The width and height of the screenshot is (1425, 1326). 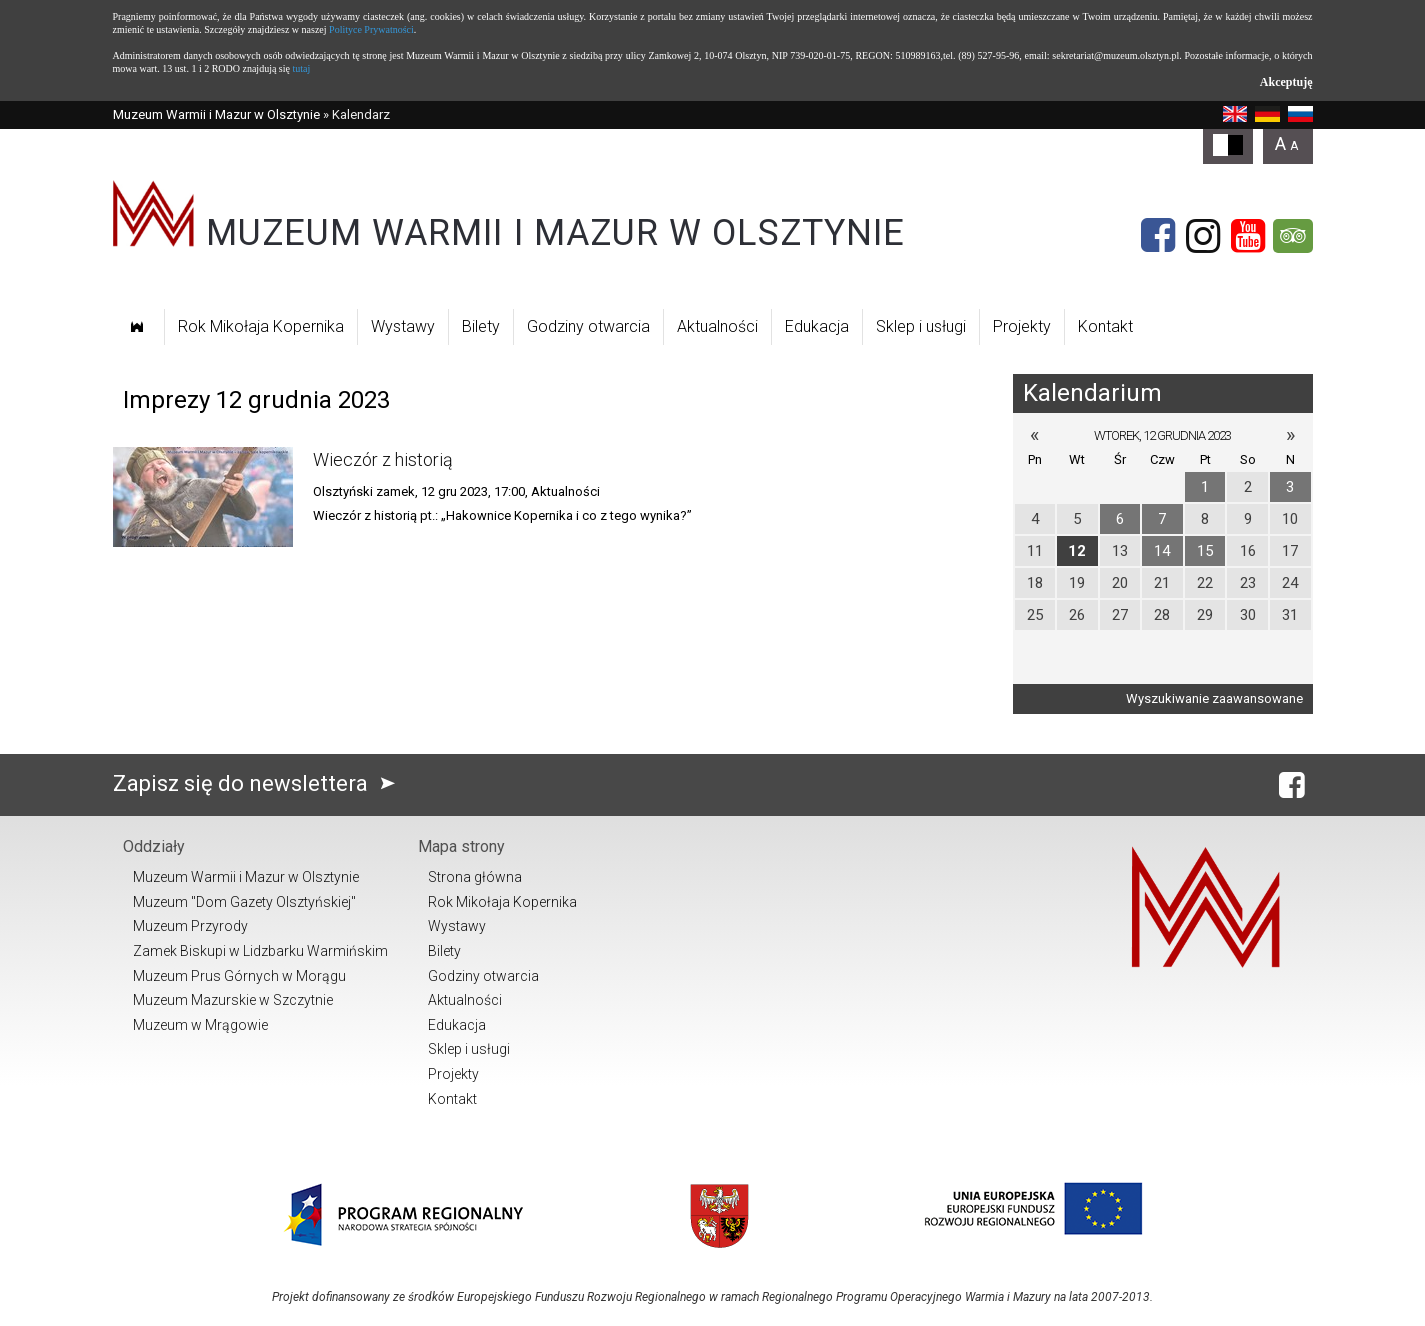 What do you see at coordinates (260, 951) in the screenshot?
I see `Zamek Biskupi w Lidzbarku Warmińskim` at bounding box center [260, 951].